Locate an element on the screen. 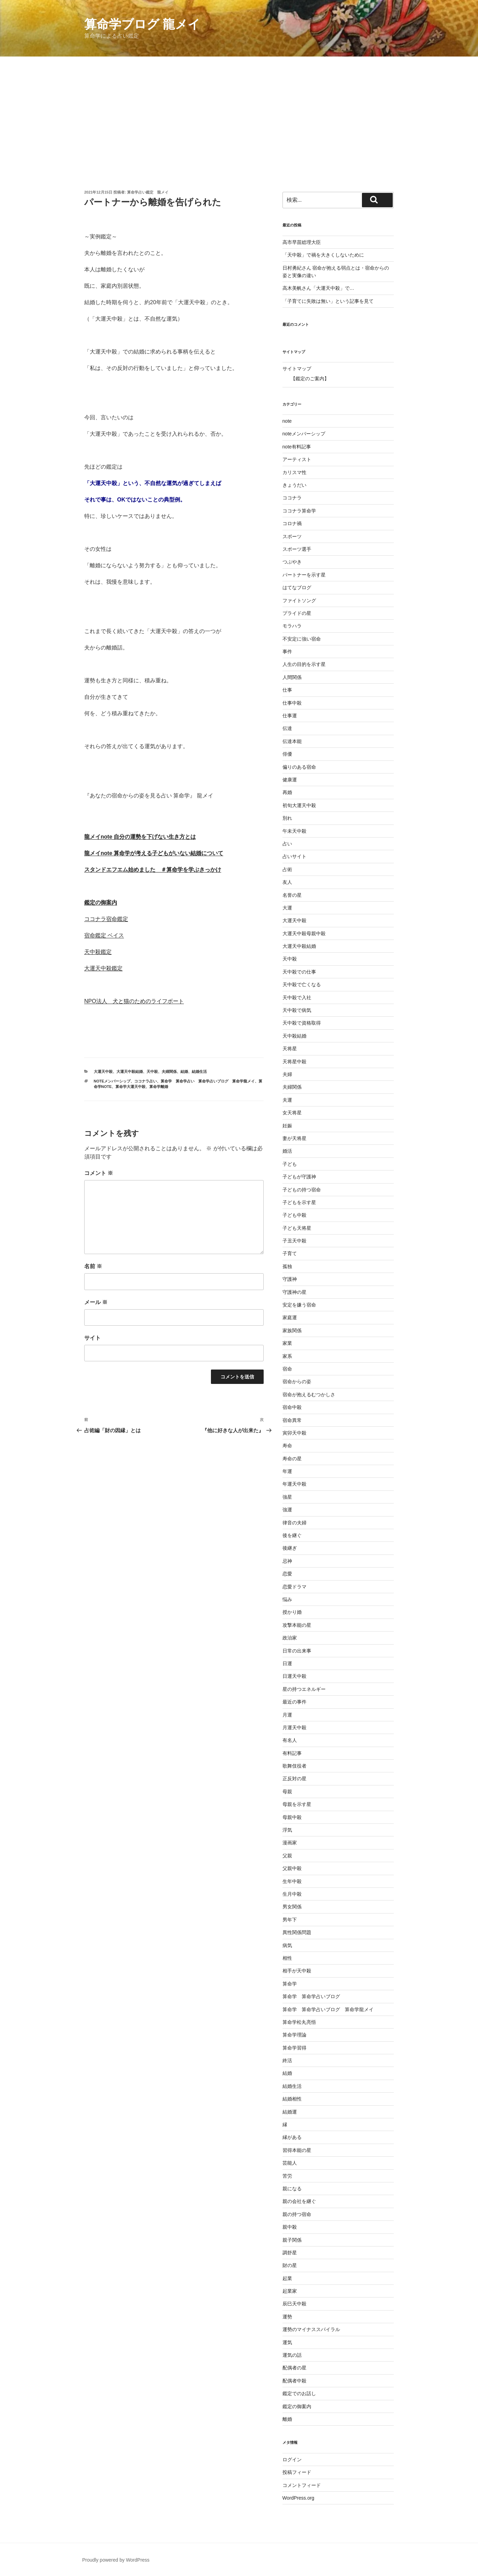 Image resolution: width=478 pixels, height=2576 pixels. コロナ禍 is located at coordinates (292, 523).